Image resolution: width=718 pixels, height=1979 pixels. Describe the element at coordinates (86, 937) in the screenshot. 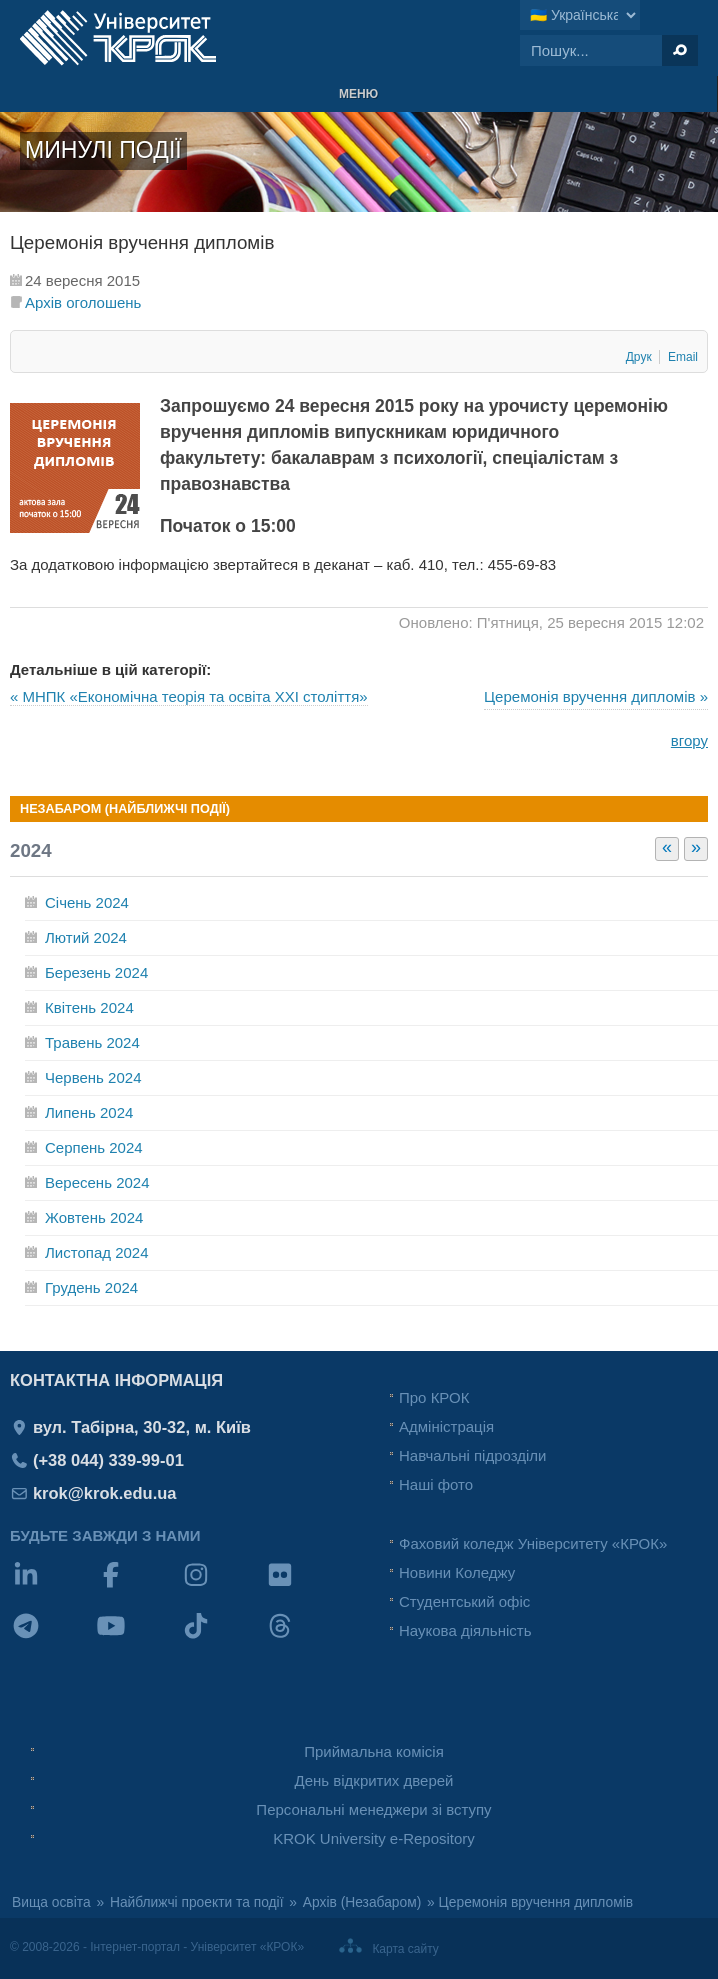

I see `Лютий` at that location.